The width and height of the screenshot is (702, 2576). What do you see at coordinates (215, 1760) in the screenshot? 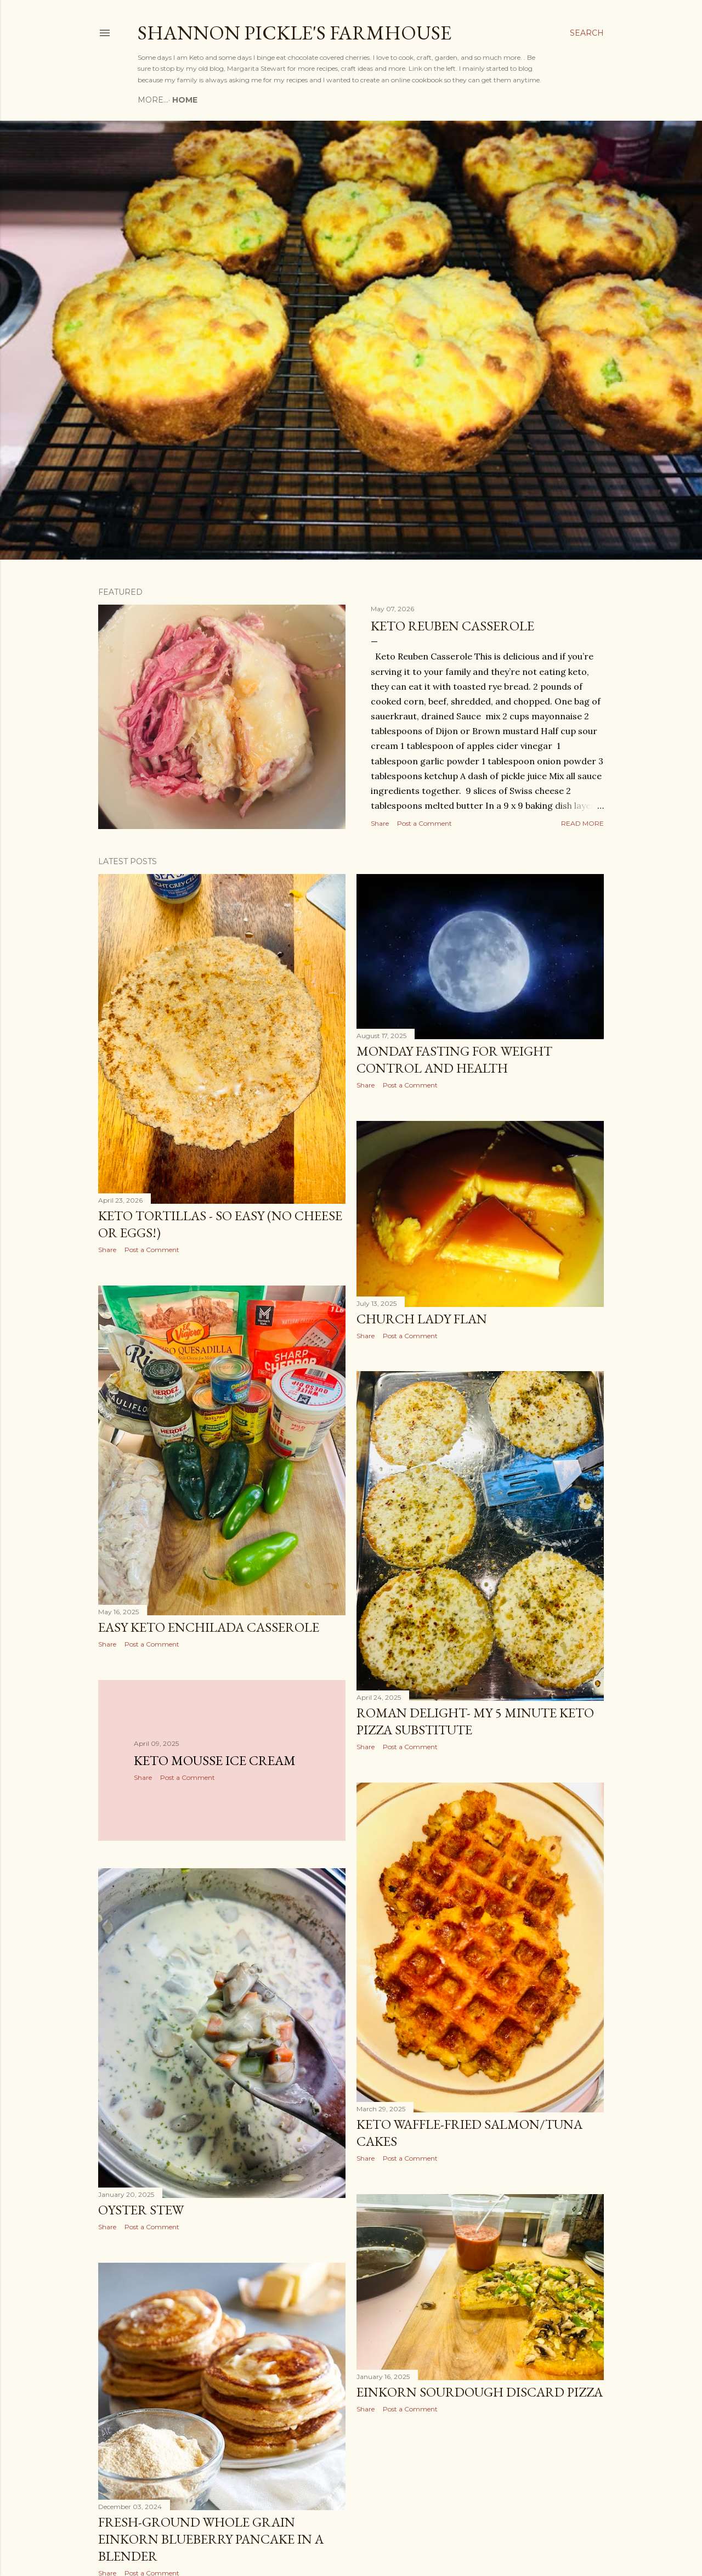
I see `Keto mousse ice cream` at bounding box center [215, 1760].